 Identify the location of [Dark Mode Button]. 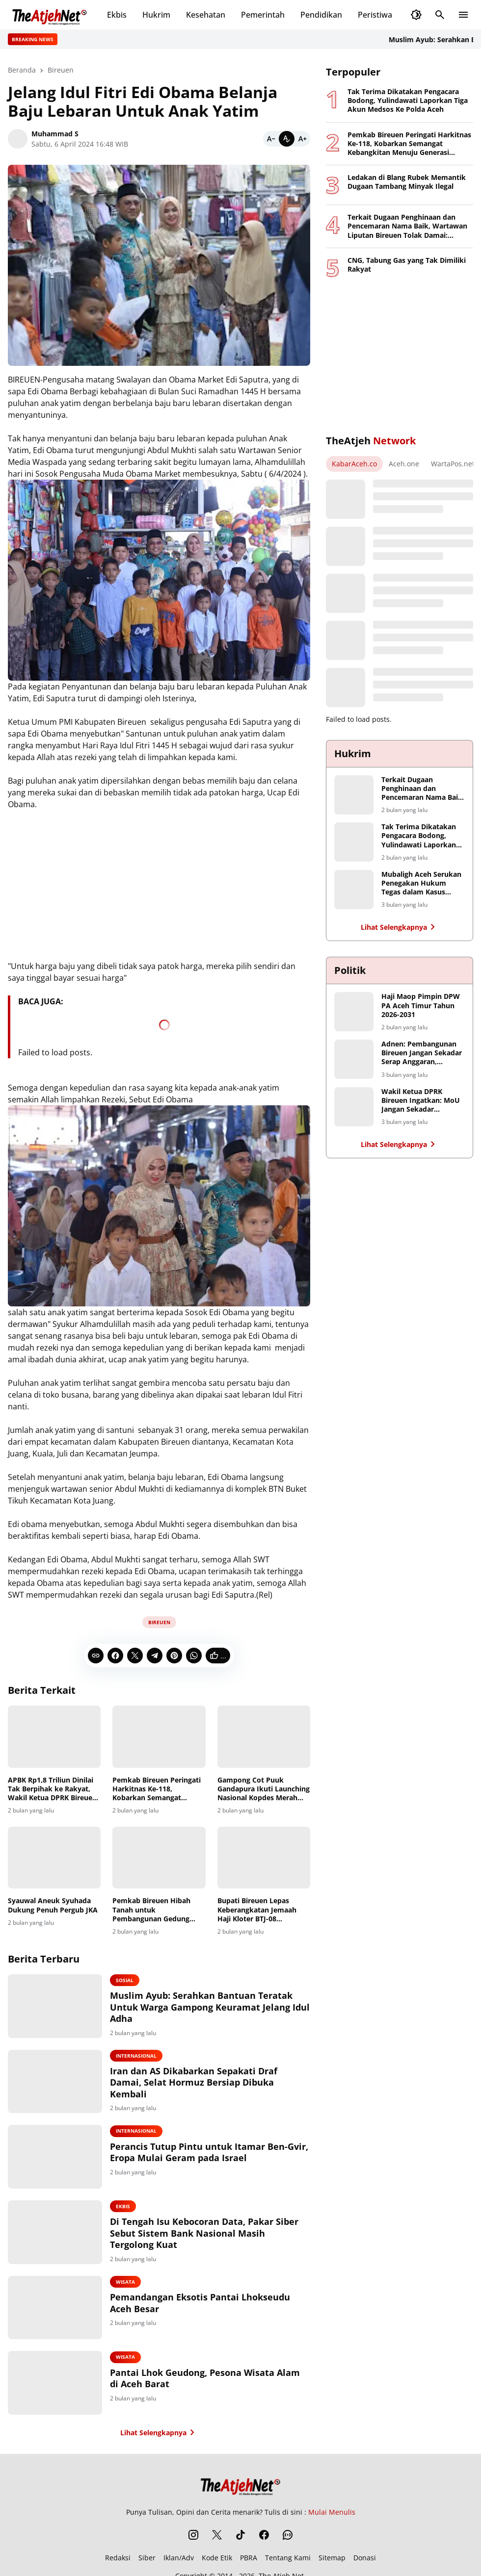
(416, 15).